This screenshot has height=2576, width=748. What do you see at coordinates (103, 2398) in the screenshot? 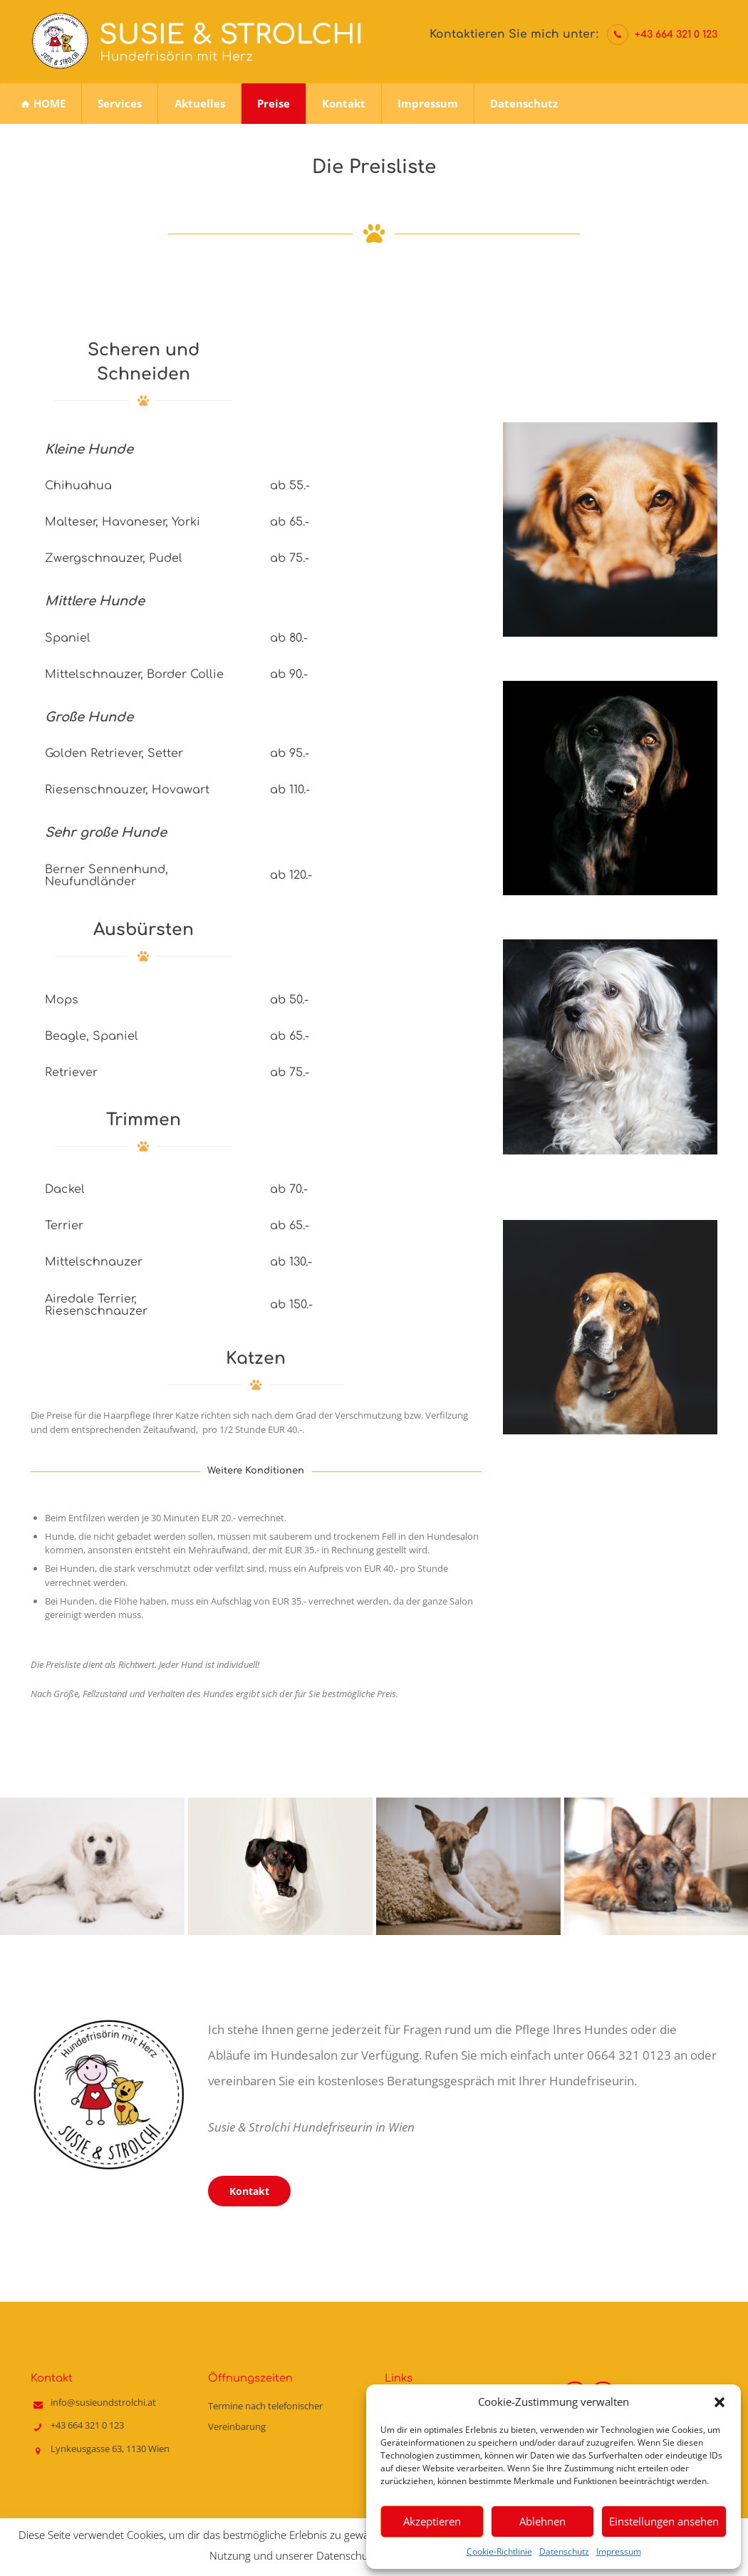
I see `info@susieundstrolchi.at` at bounding box center [103, 2398].